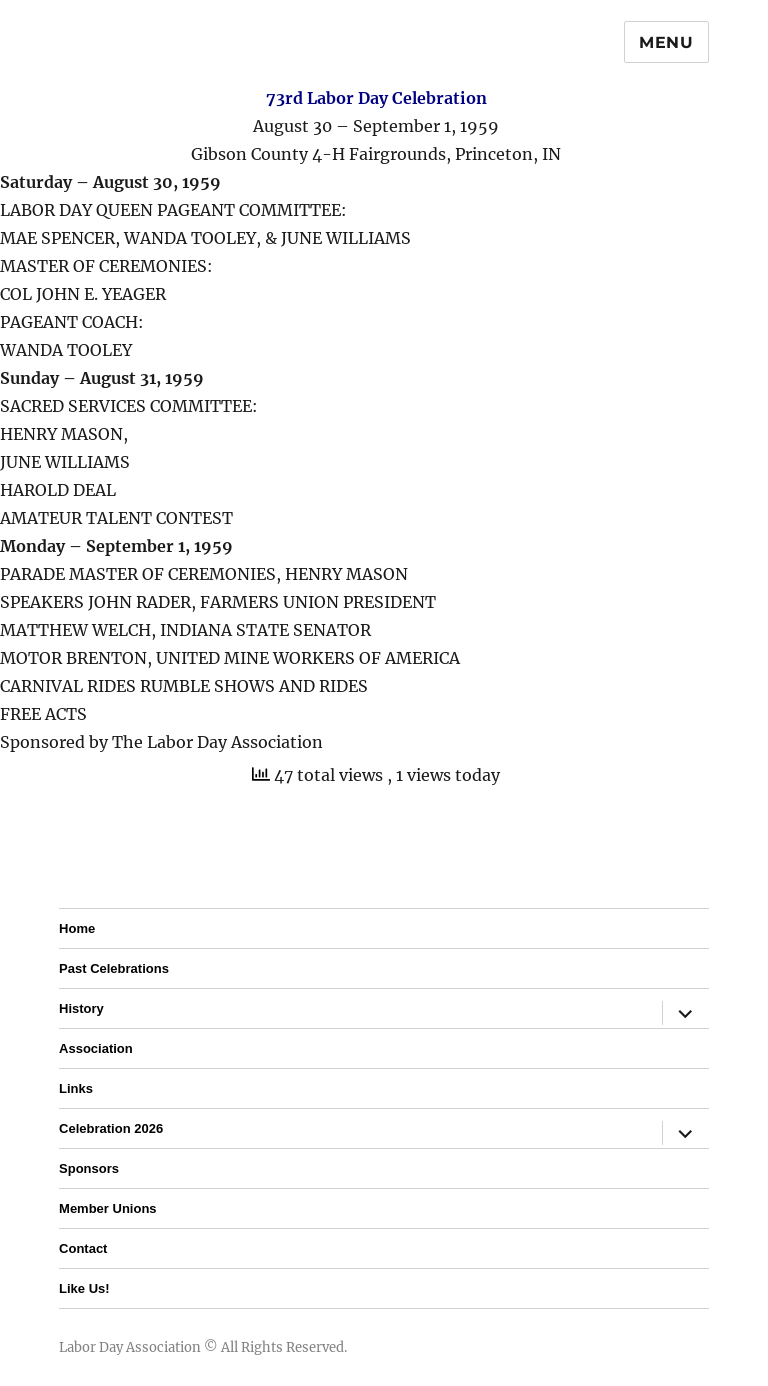 The width and height of the screenshot is (768, 1386). What do you see at coordinates (76, 1088) in the screenshot?
I see `Links` at bounding box center [76, 1088].